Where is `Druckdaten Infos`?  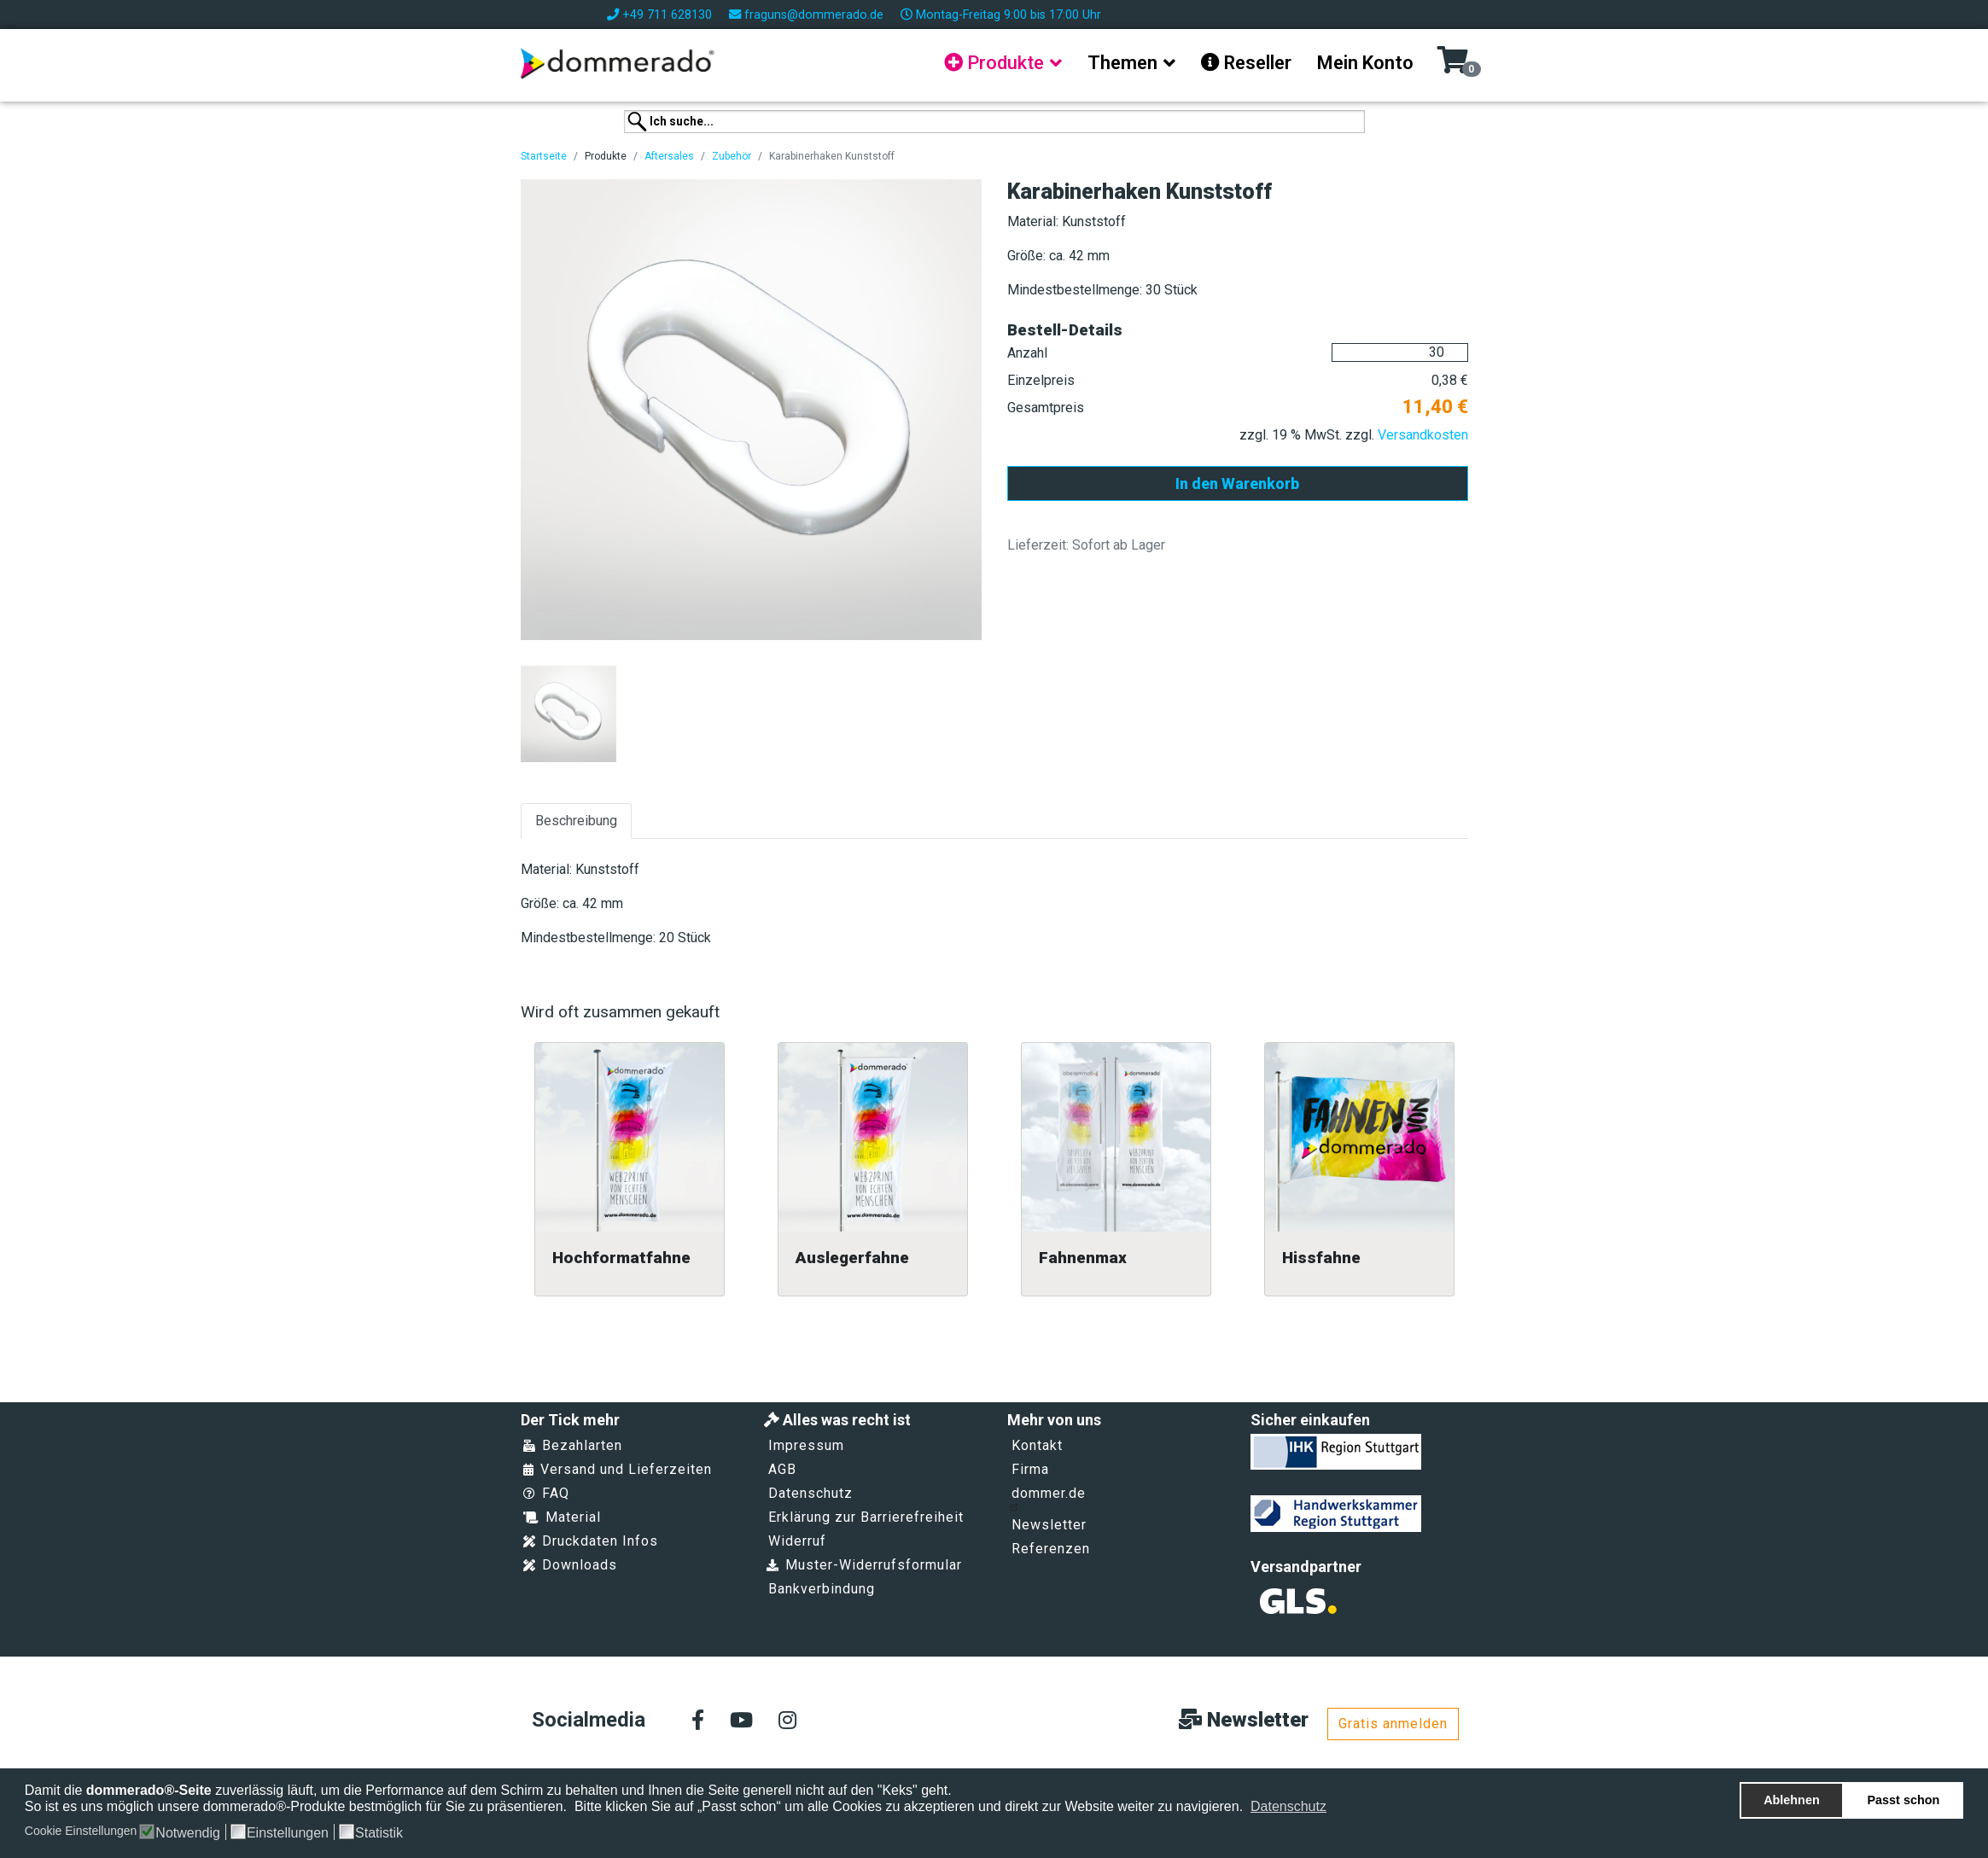 Druckdaten Infos is located at coordinates (590, 1541).